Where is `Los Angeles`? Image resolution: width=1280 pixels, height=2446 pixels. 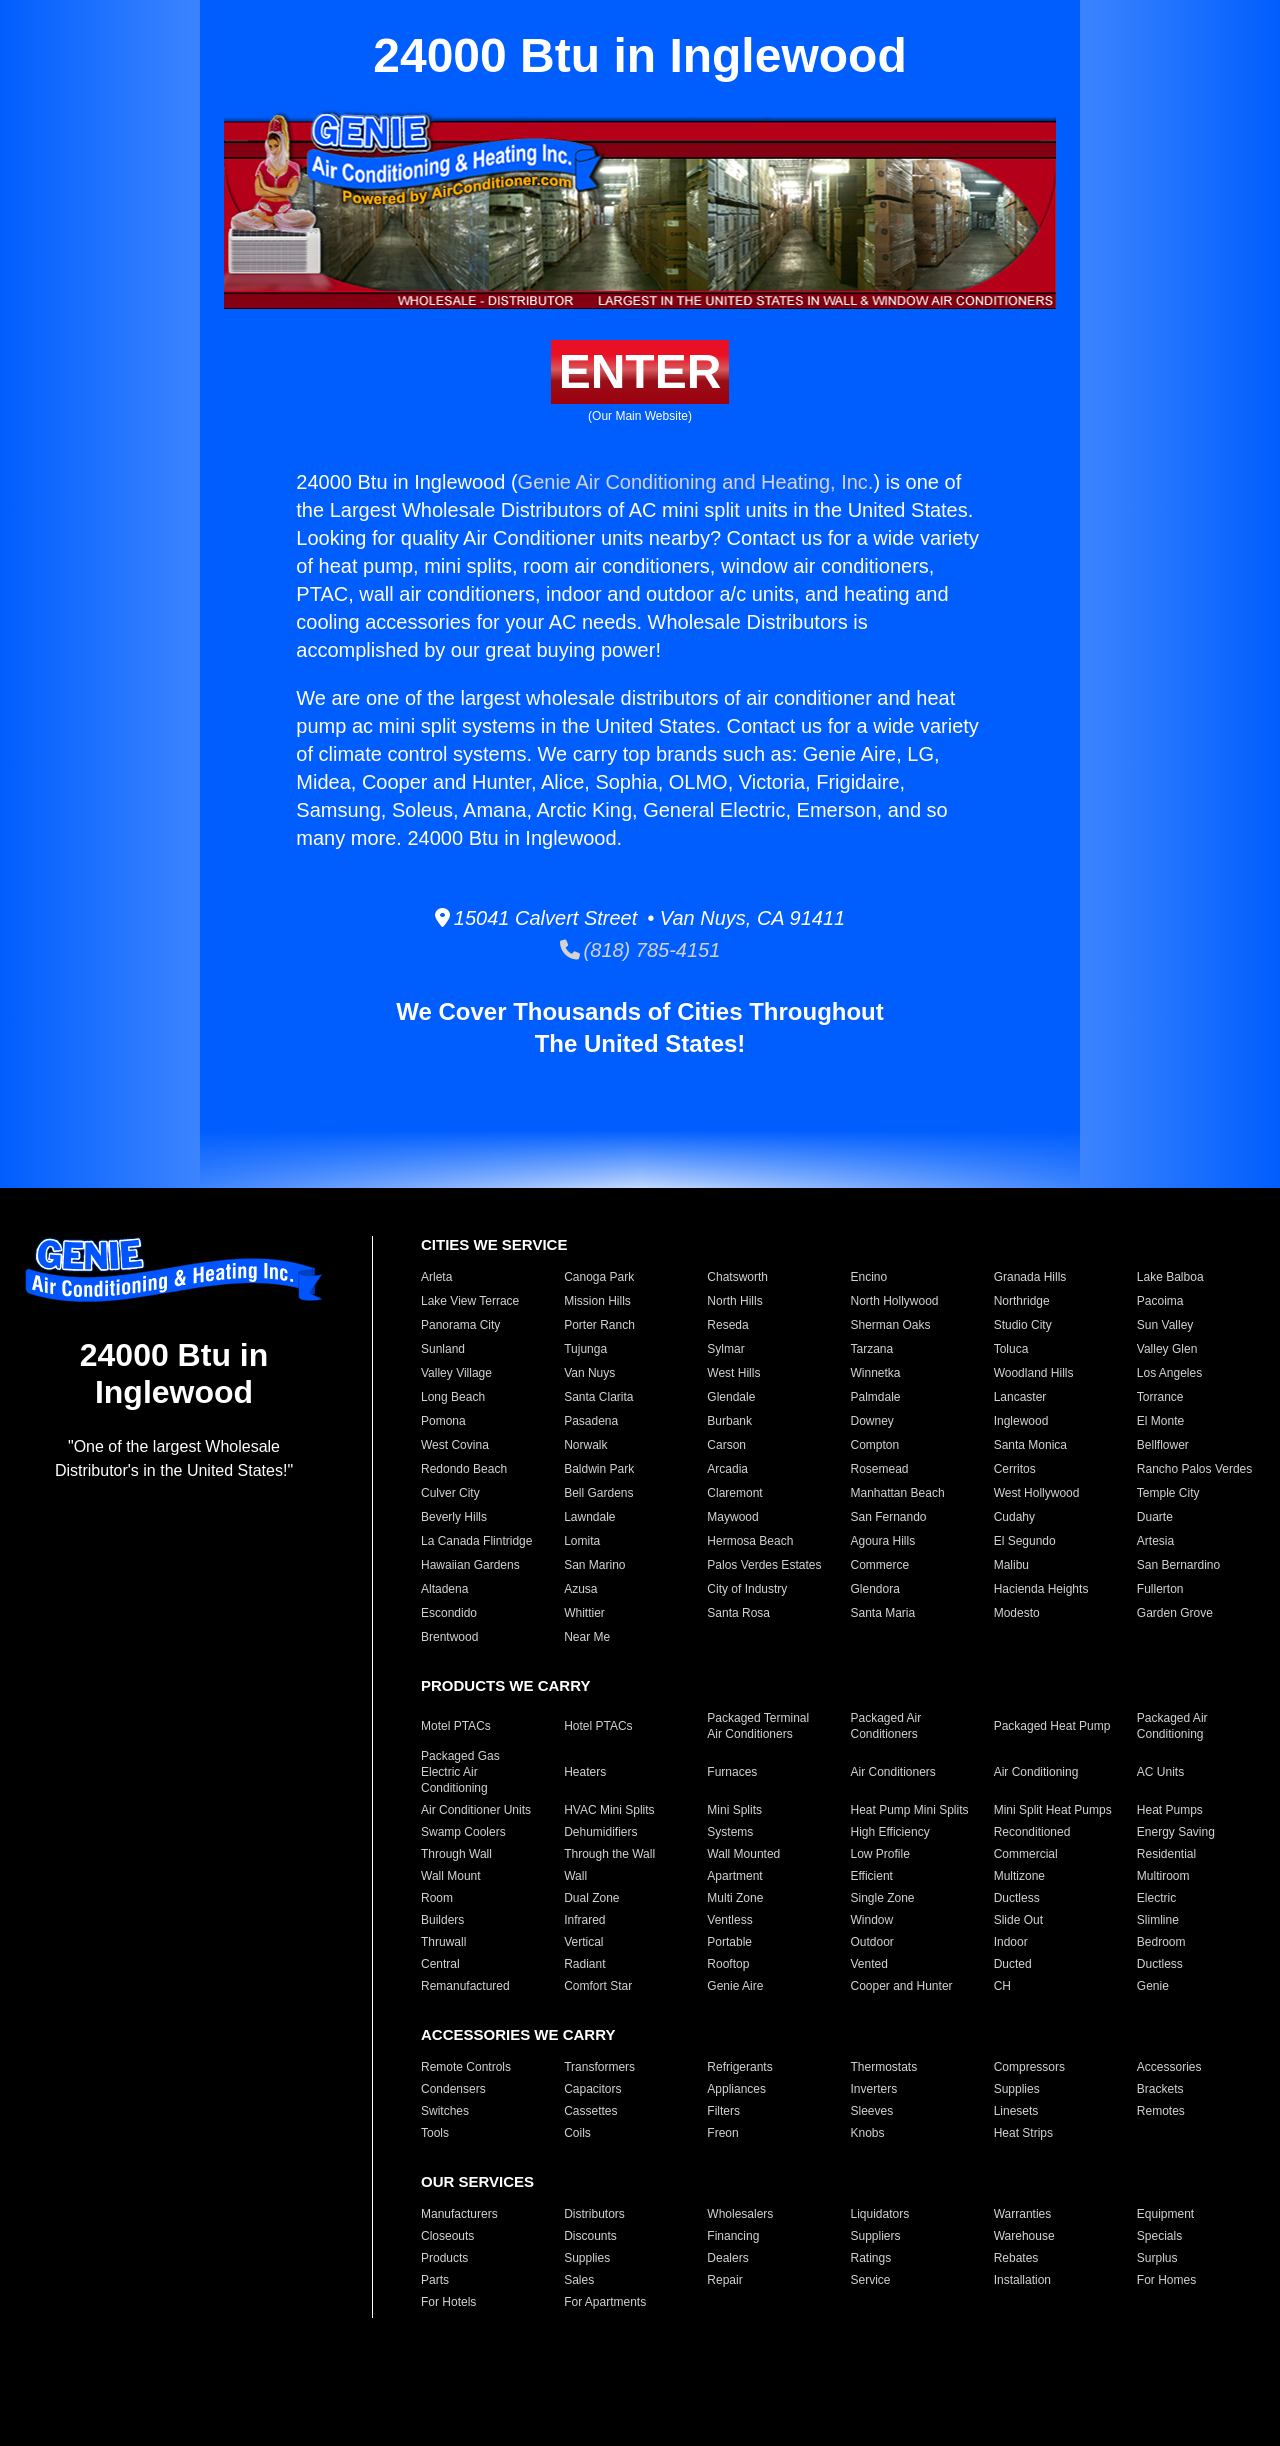 Los Angeles is located at coordinates (1169, 1373).